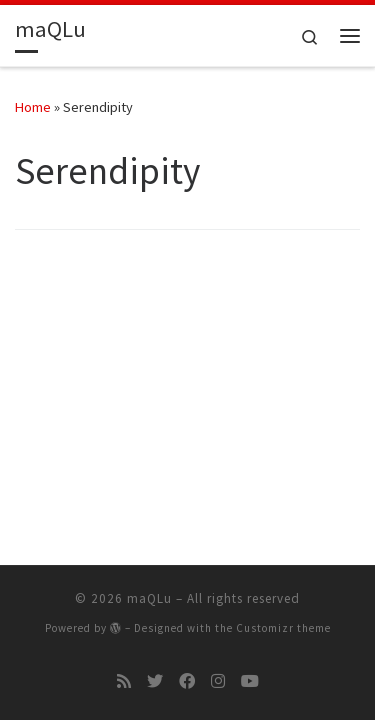 This screenshot has width=375, height=720. Describe the element at coordinates (250, 681) in the screenshot. I see `[Follow me on Youtube]` at that location.